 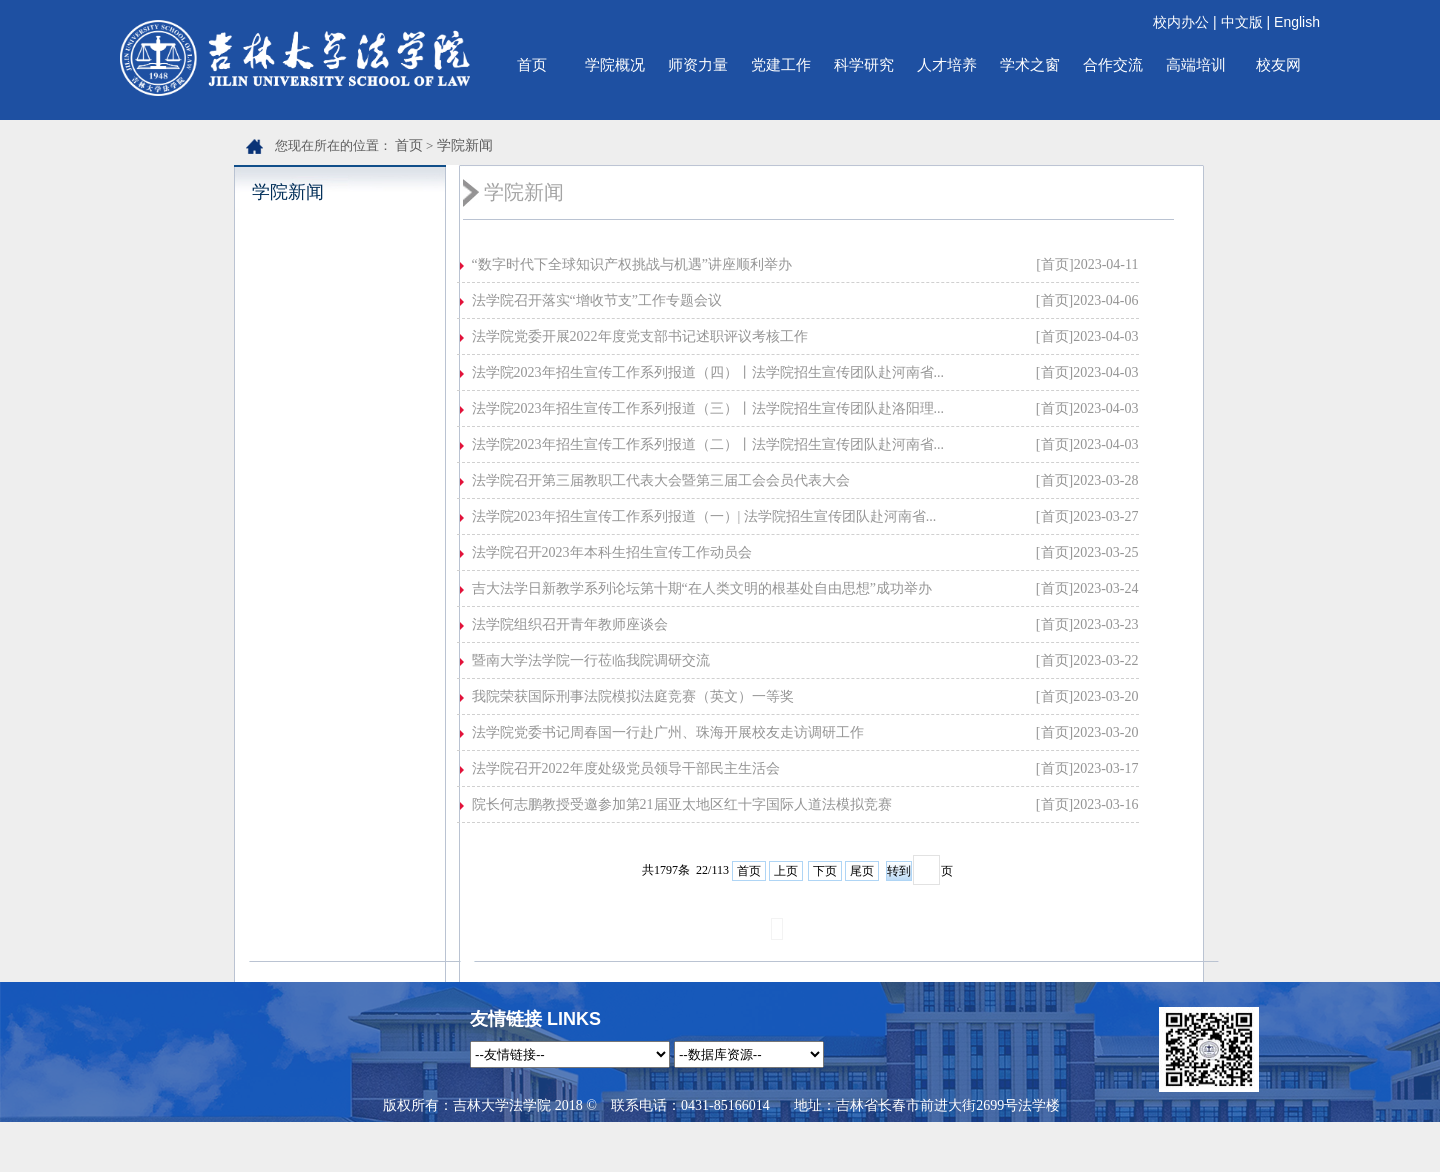 I want to click on 法学院2023年招生宣传工作系列报道（二）丨法学院招生宣传团队赴河南省..., so click(x=708, y=444).